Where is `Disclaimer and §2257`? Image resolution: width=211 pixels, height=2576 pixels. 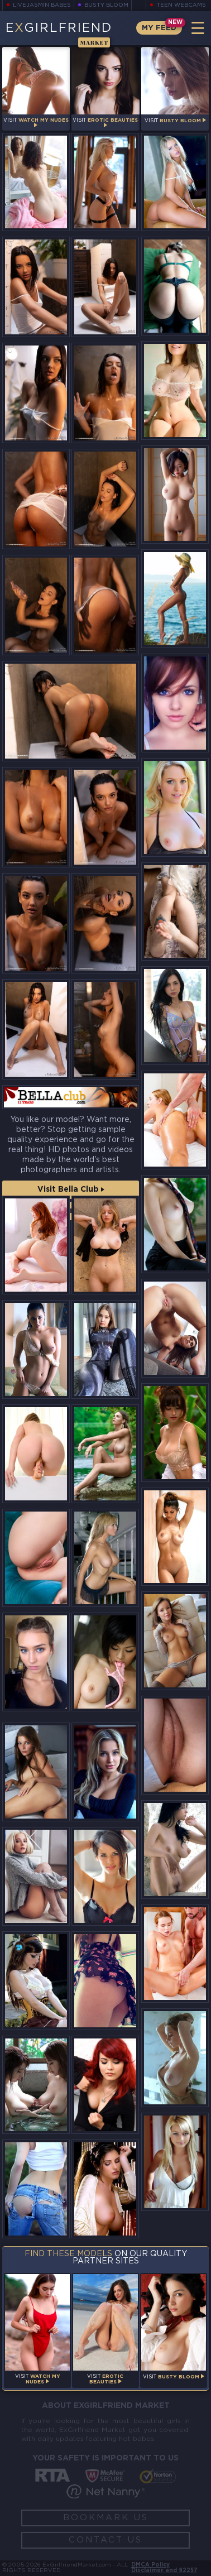
Disclaimer and §2257 is located at coordinates (164, 2570).